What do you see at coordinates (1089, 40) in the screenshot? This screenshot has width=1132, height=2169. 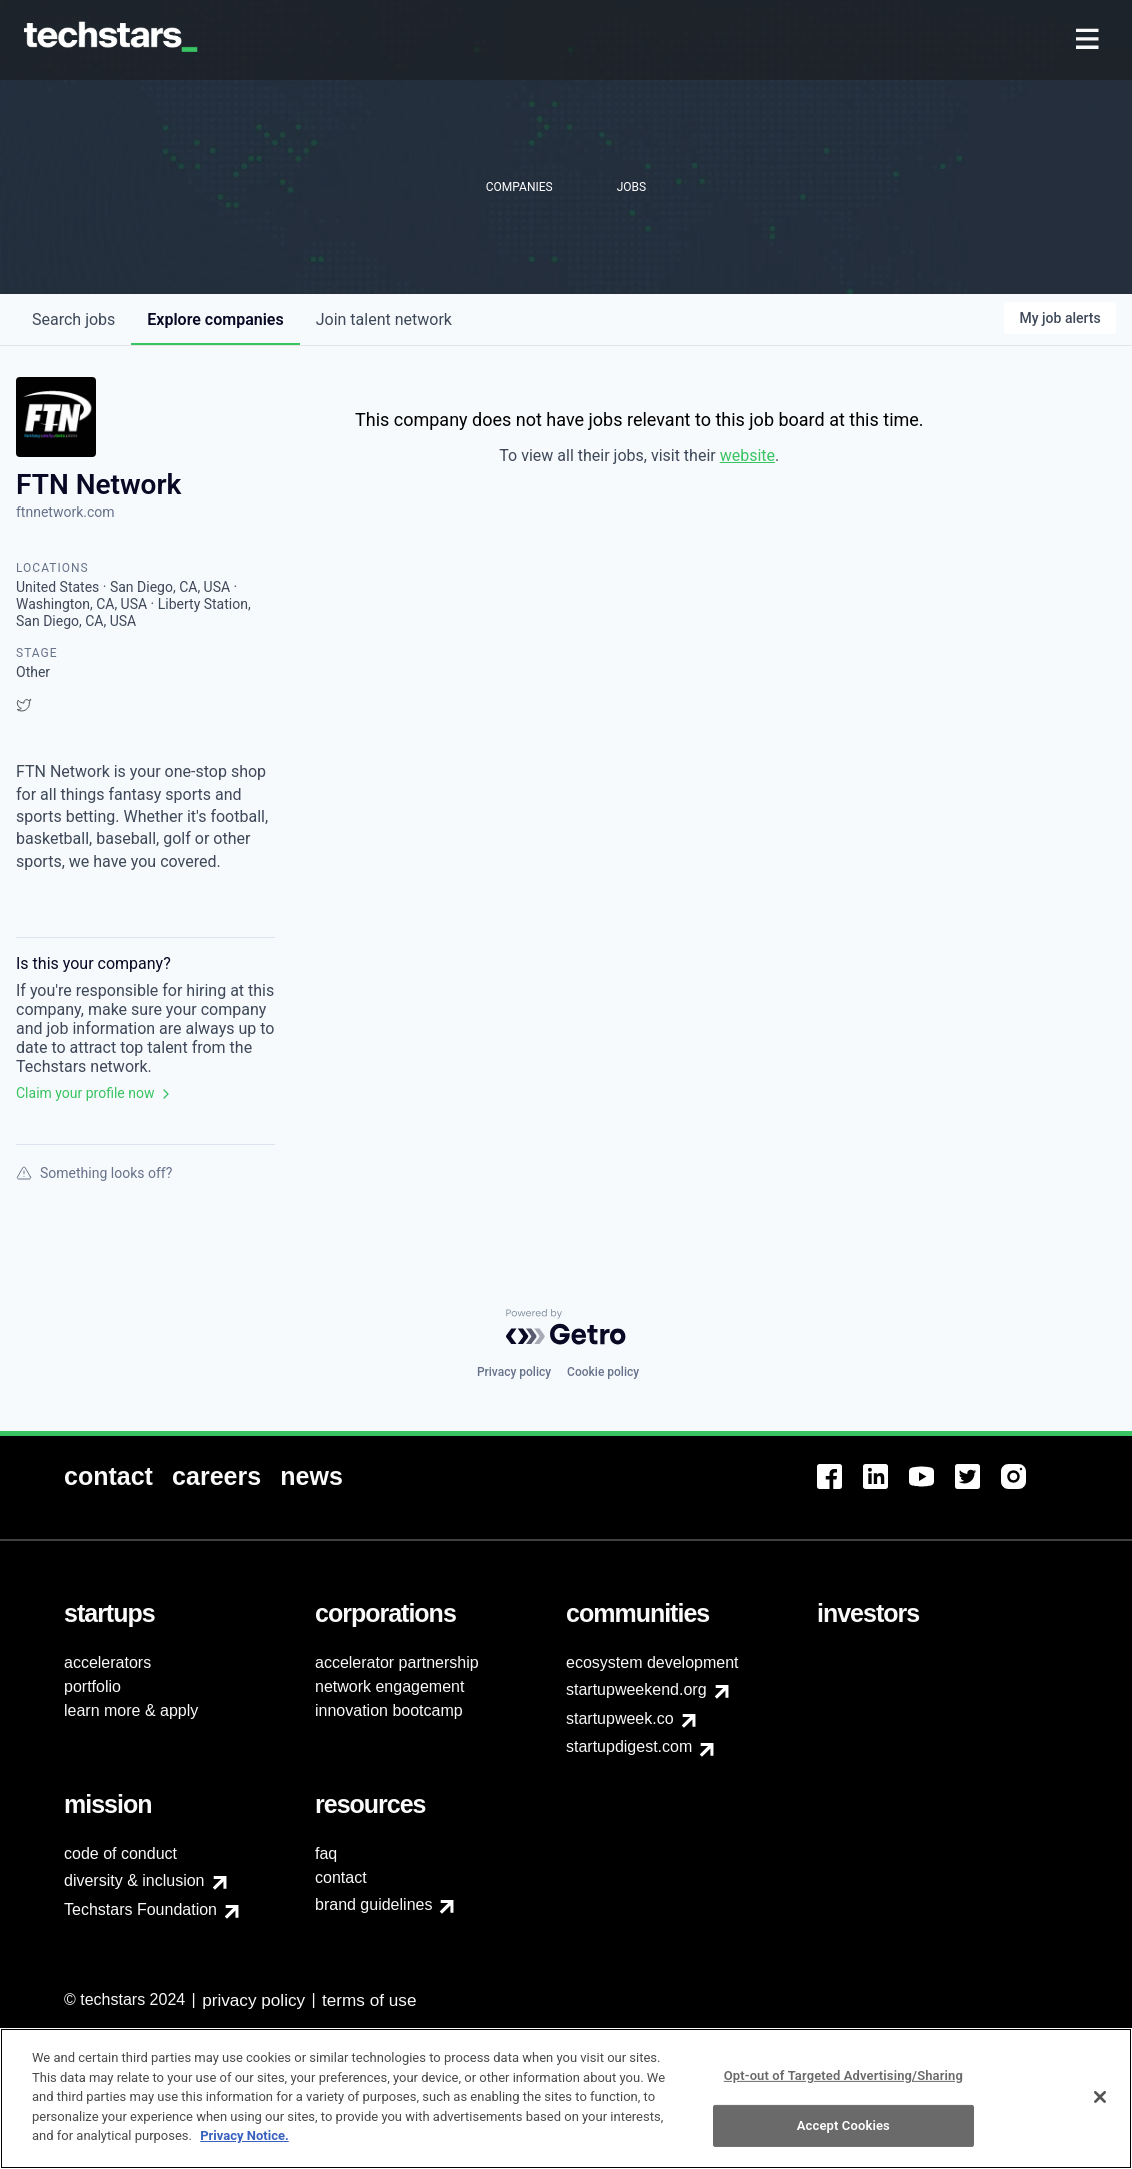 I see `[menuitem]` at bounding box center [1089, 40].